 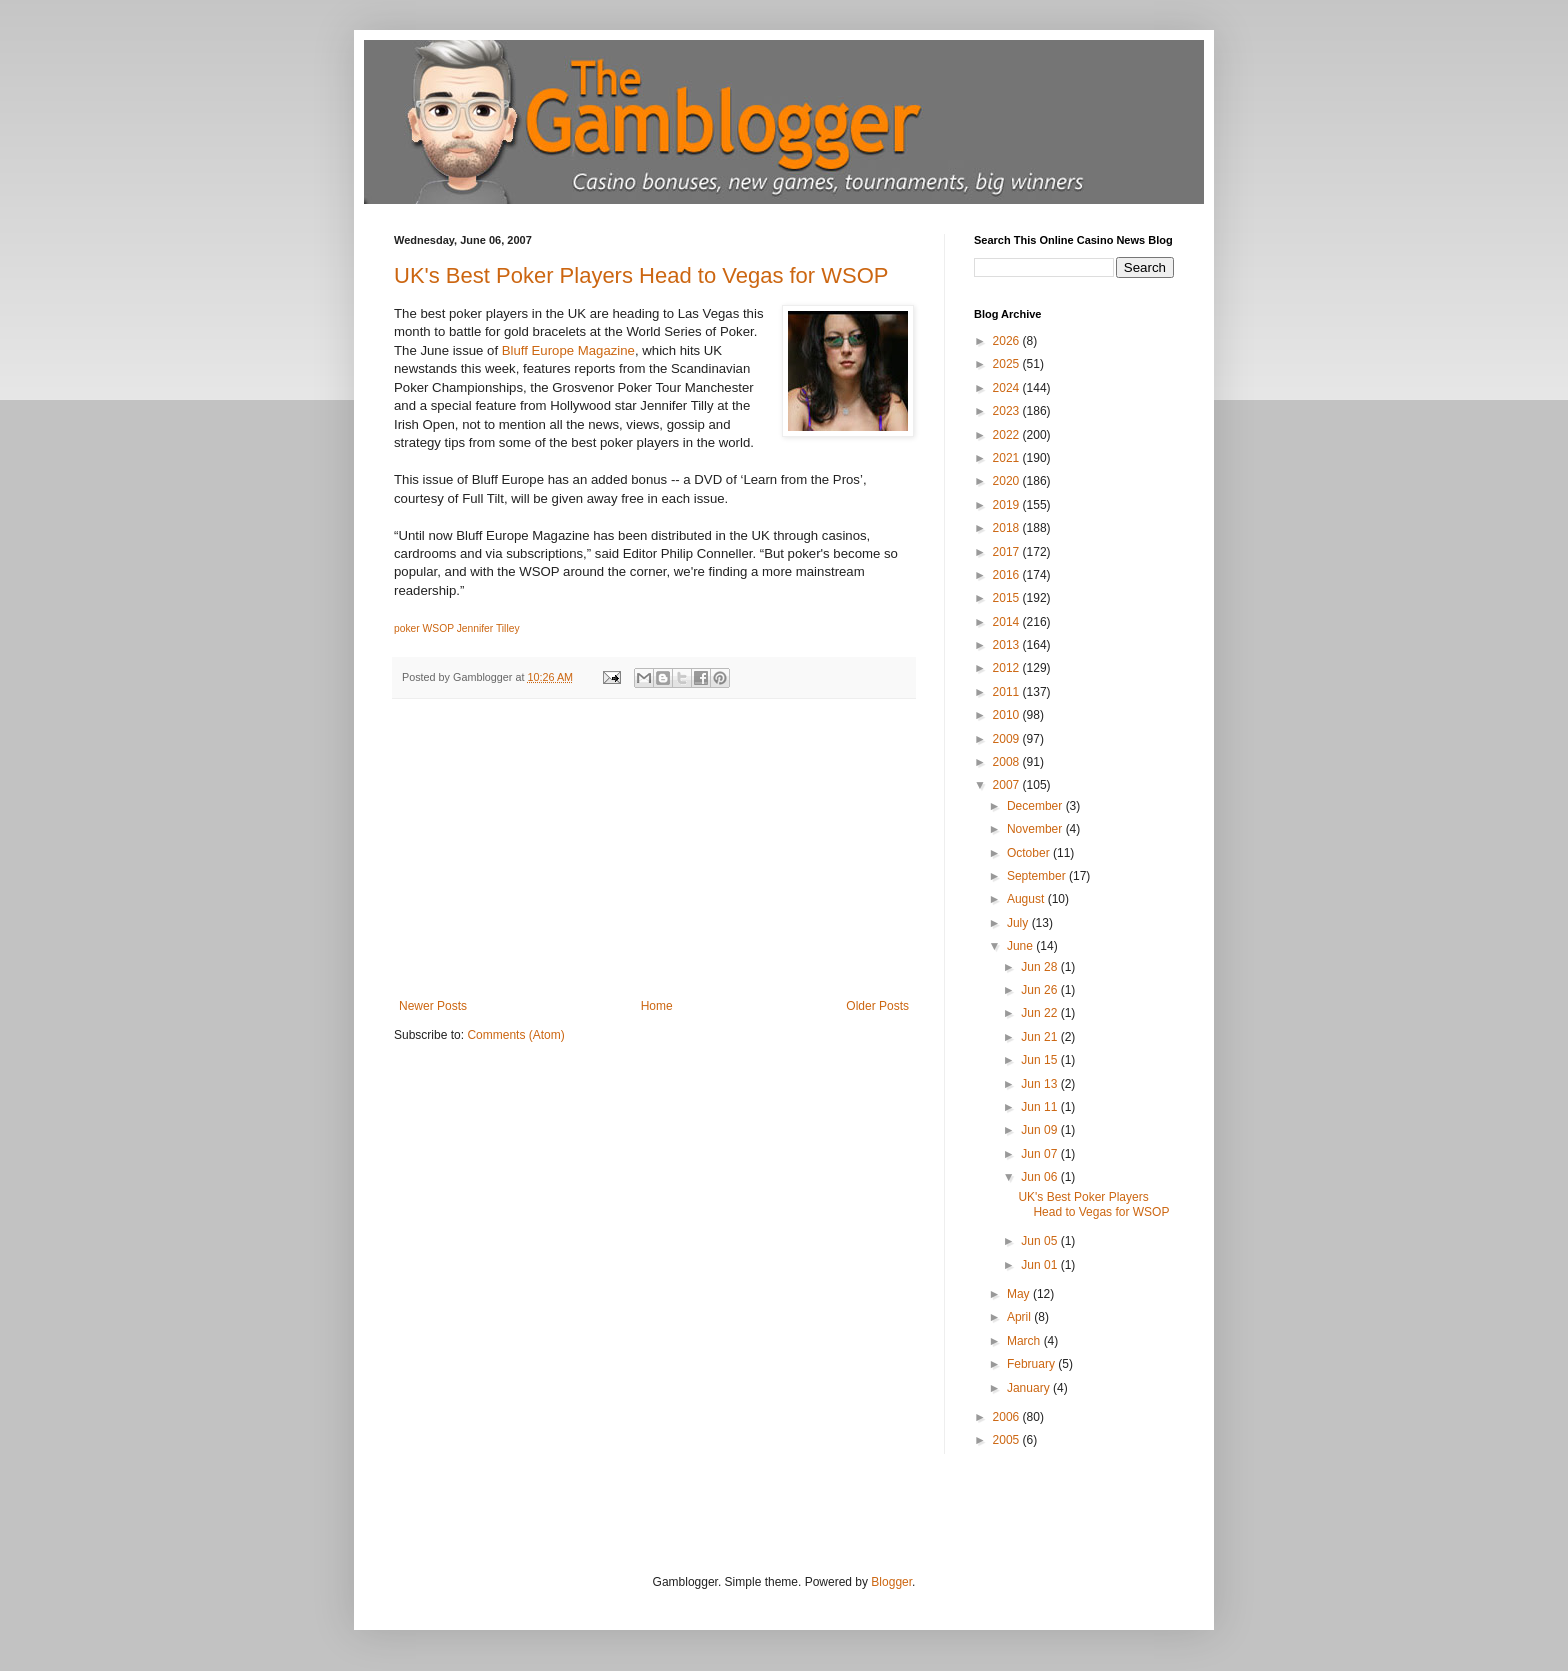 I want to click on December, so click(x=1036, y=806).